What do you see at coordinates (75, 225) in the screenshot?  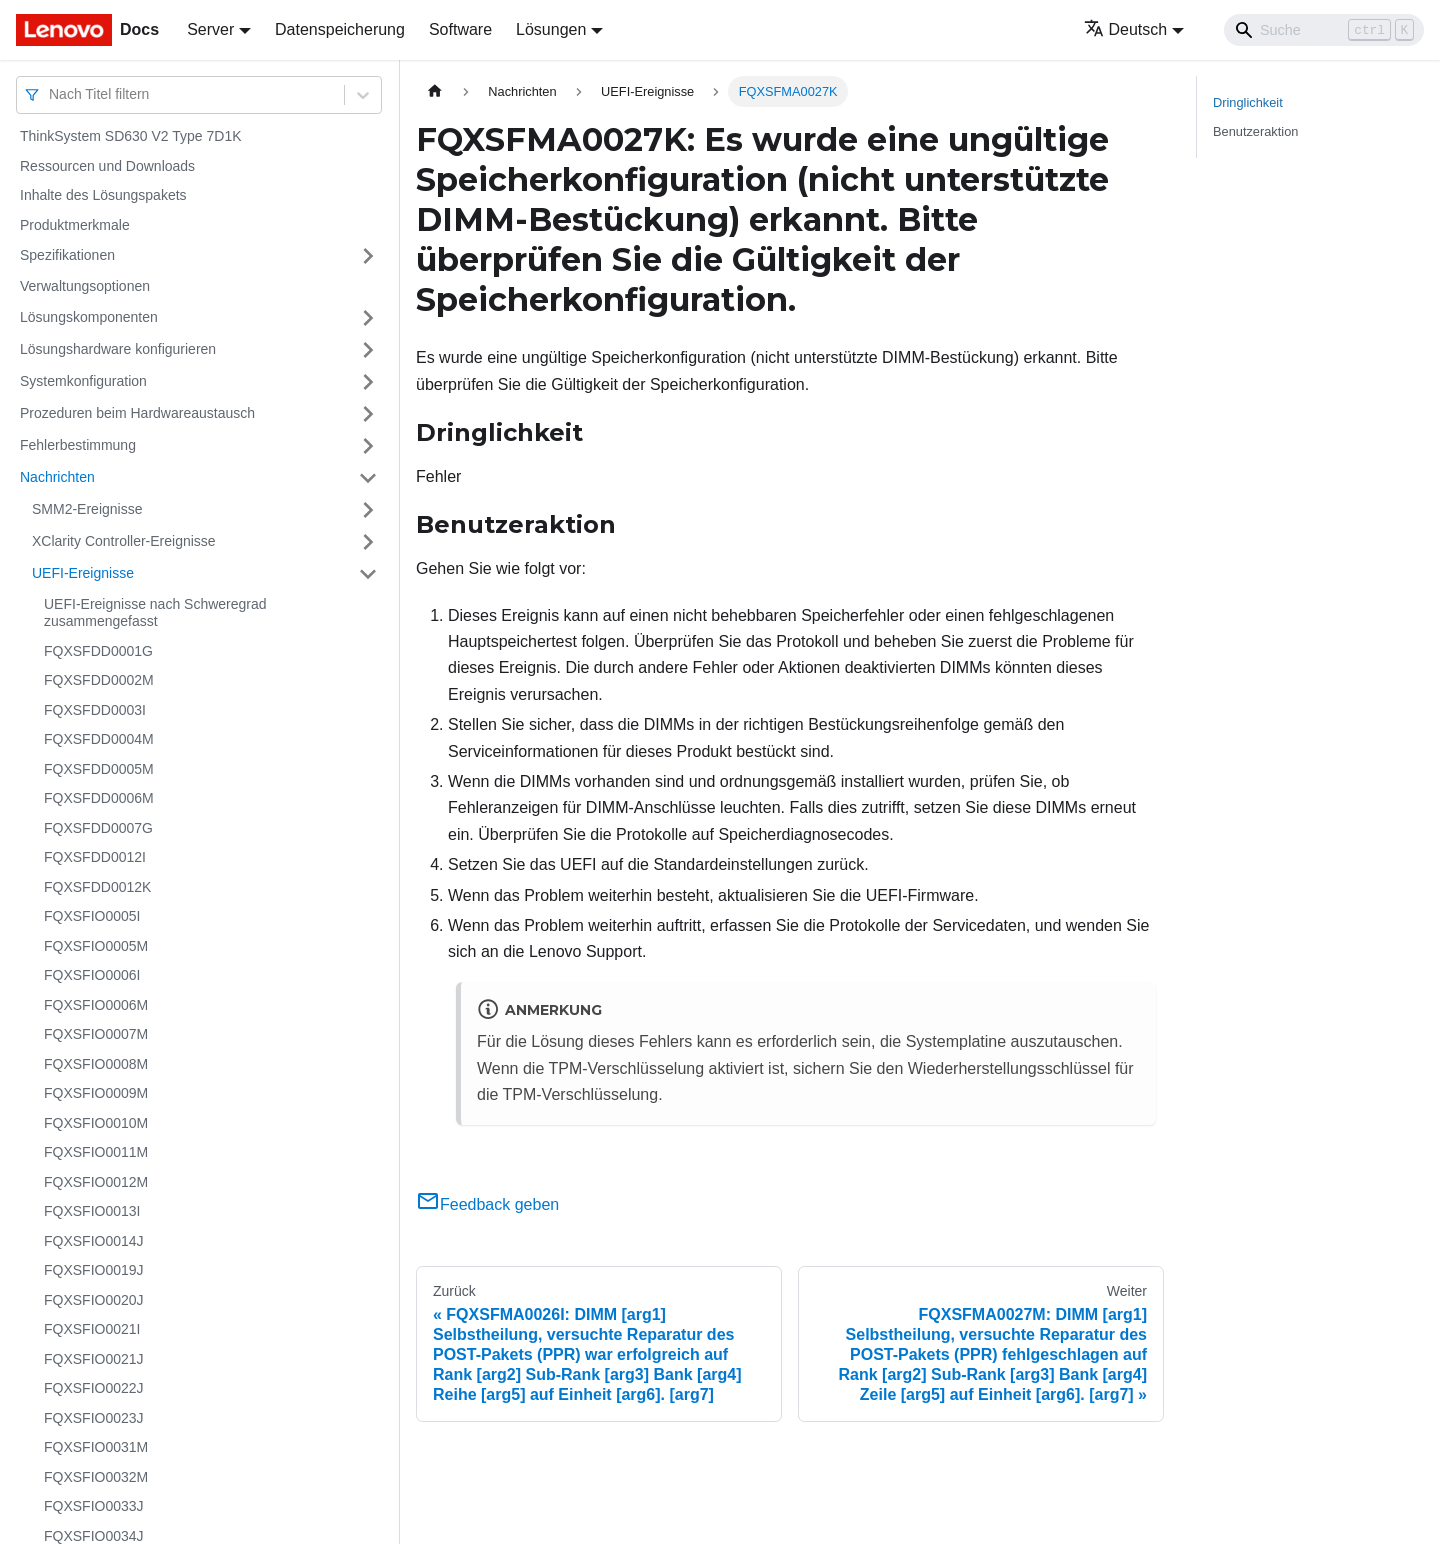 I see `Produktmerkmale` at bounding box center [75, 225].